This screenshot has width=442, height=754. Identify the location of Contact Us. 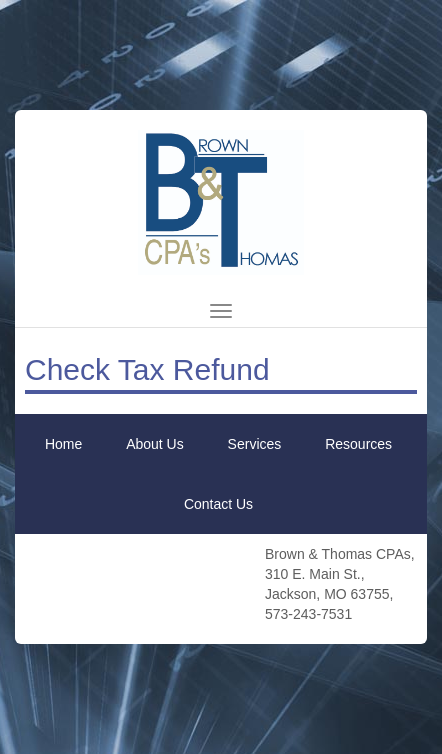
(218, 504).